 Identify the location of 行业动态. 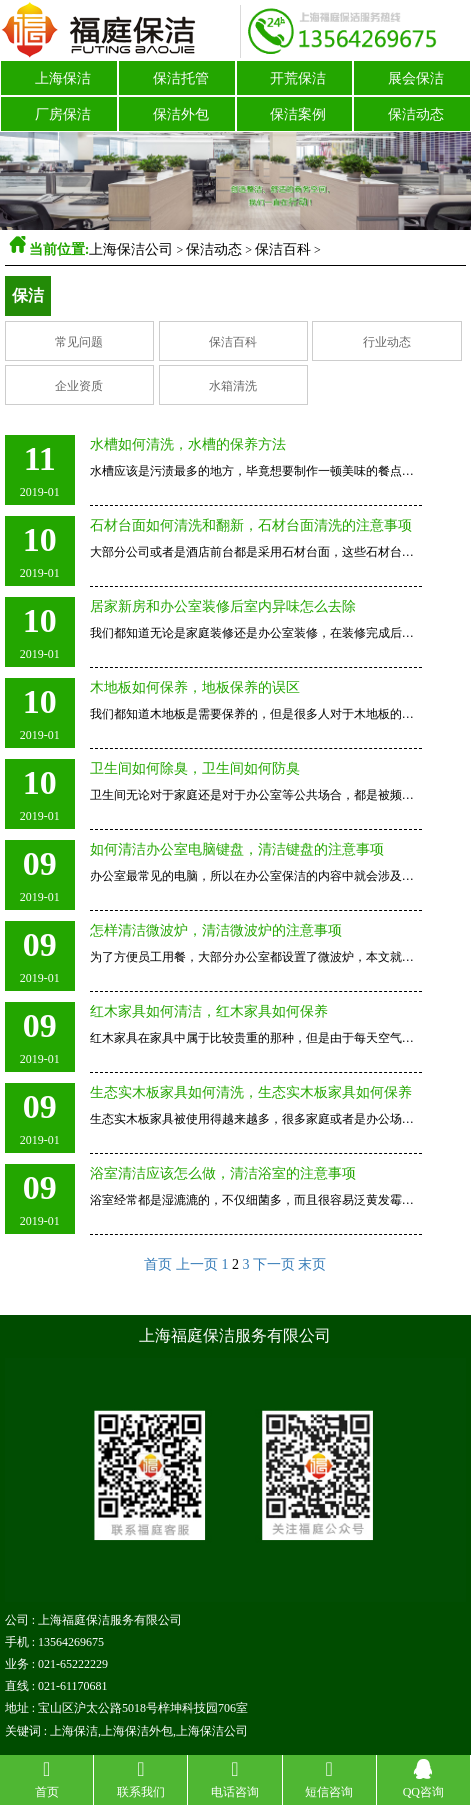
(387, 342).